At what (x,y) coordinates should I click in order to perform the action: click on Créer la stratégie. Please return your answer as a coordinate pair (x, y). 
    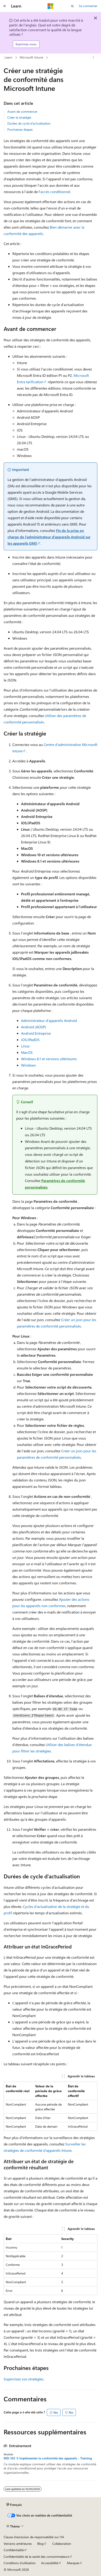
    Looking at the image, I should click on (19, 117).